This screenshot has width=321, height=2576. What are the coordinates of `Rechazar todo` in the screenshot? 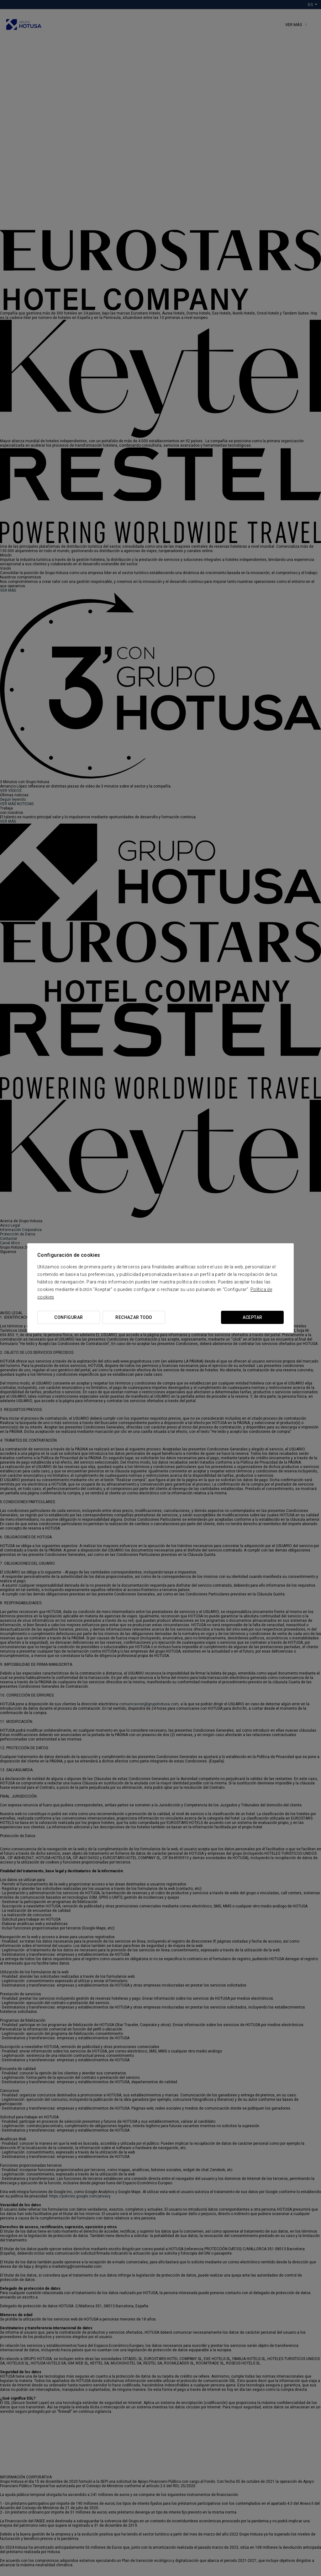 It's located at (133, 1317).